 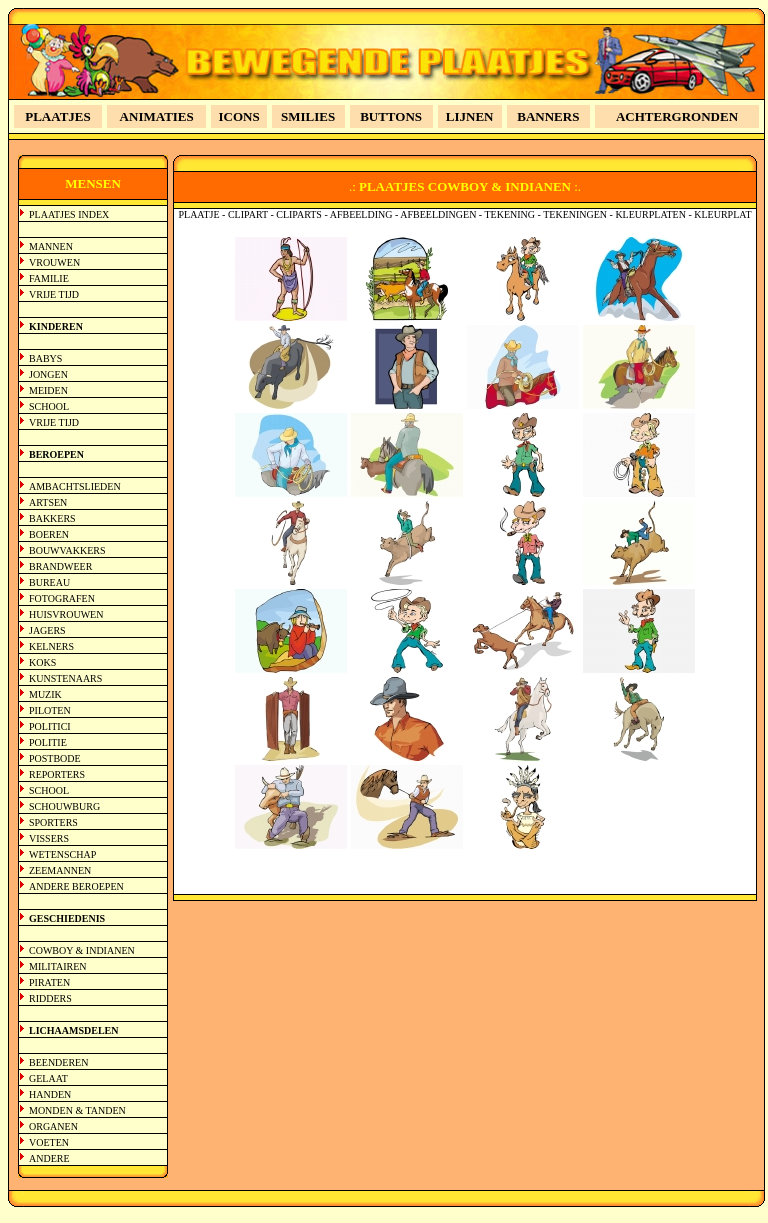 What do you see at coordinates (45, 694) in the screenshot?
I see `MUZIK` at bounding box center [45, 694].